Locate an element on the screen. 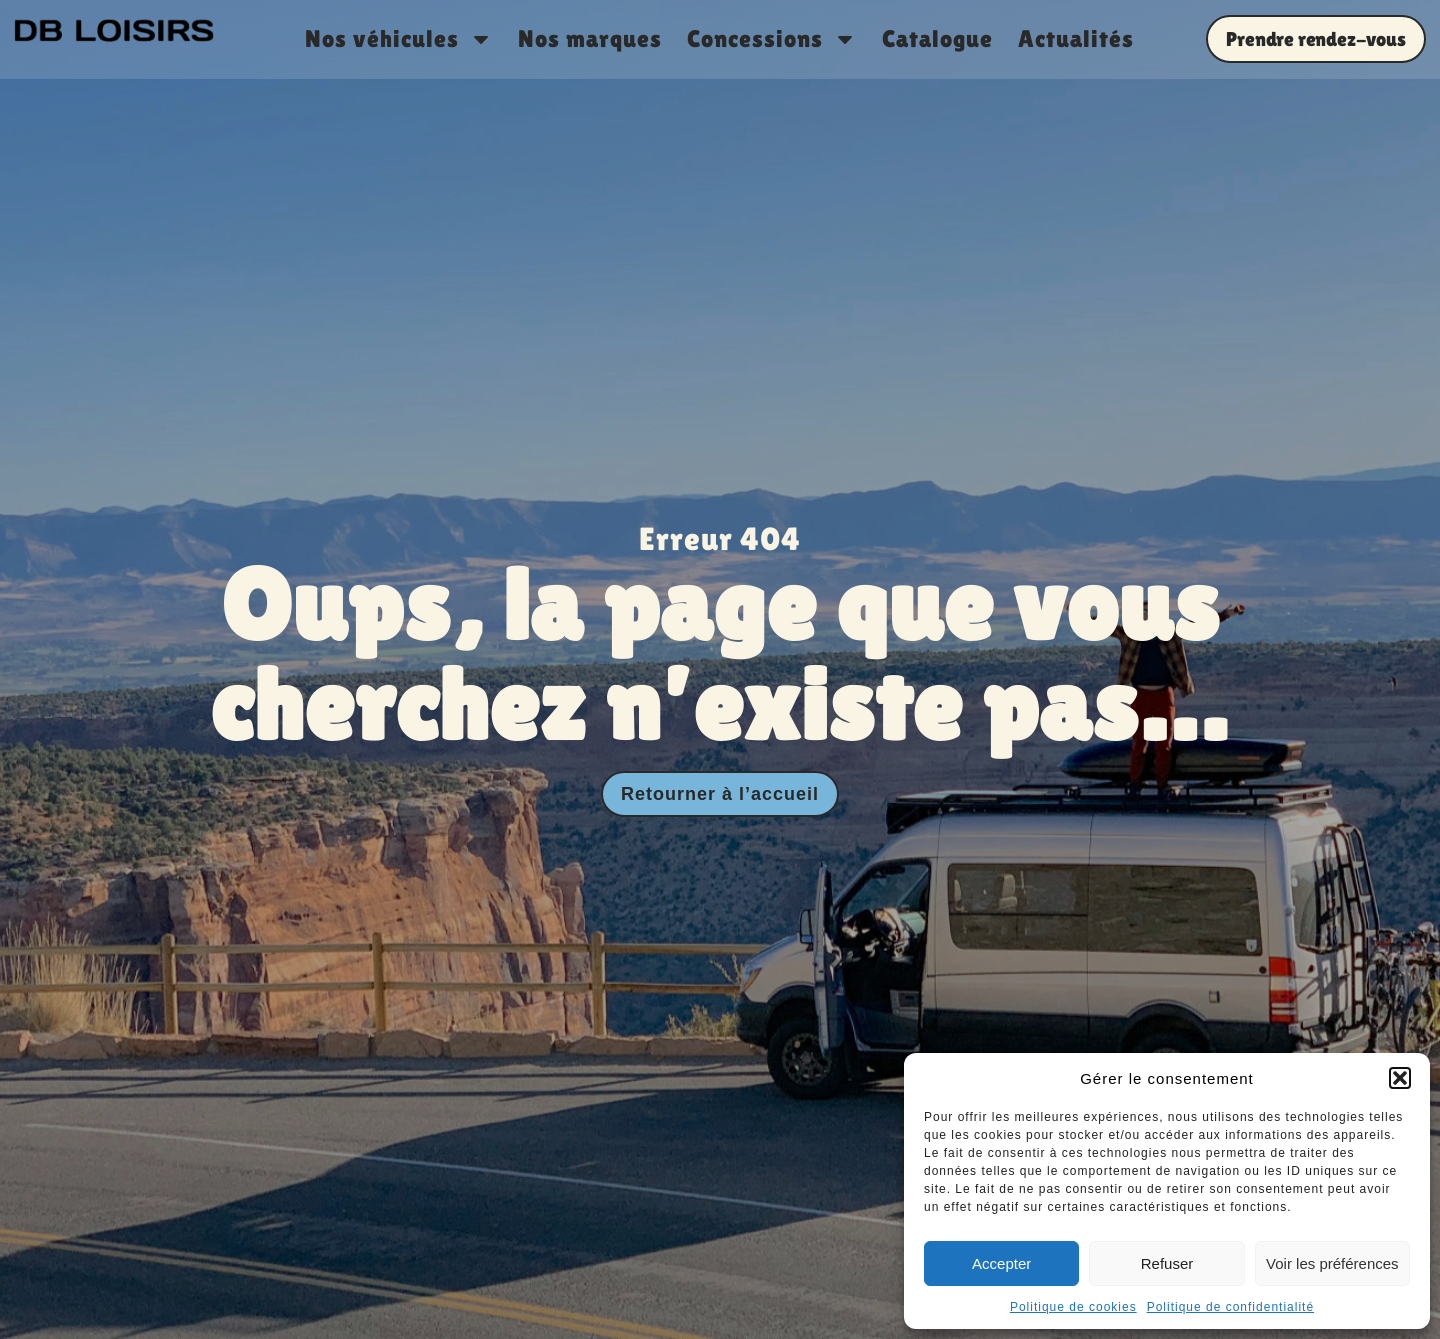 Image resolution: width=1440 pixels, height=1339 pixels. Nos marques is located at coordinates (590, 38).